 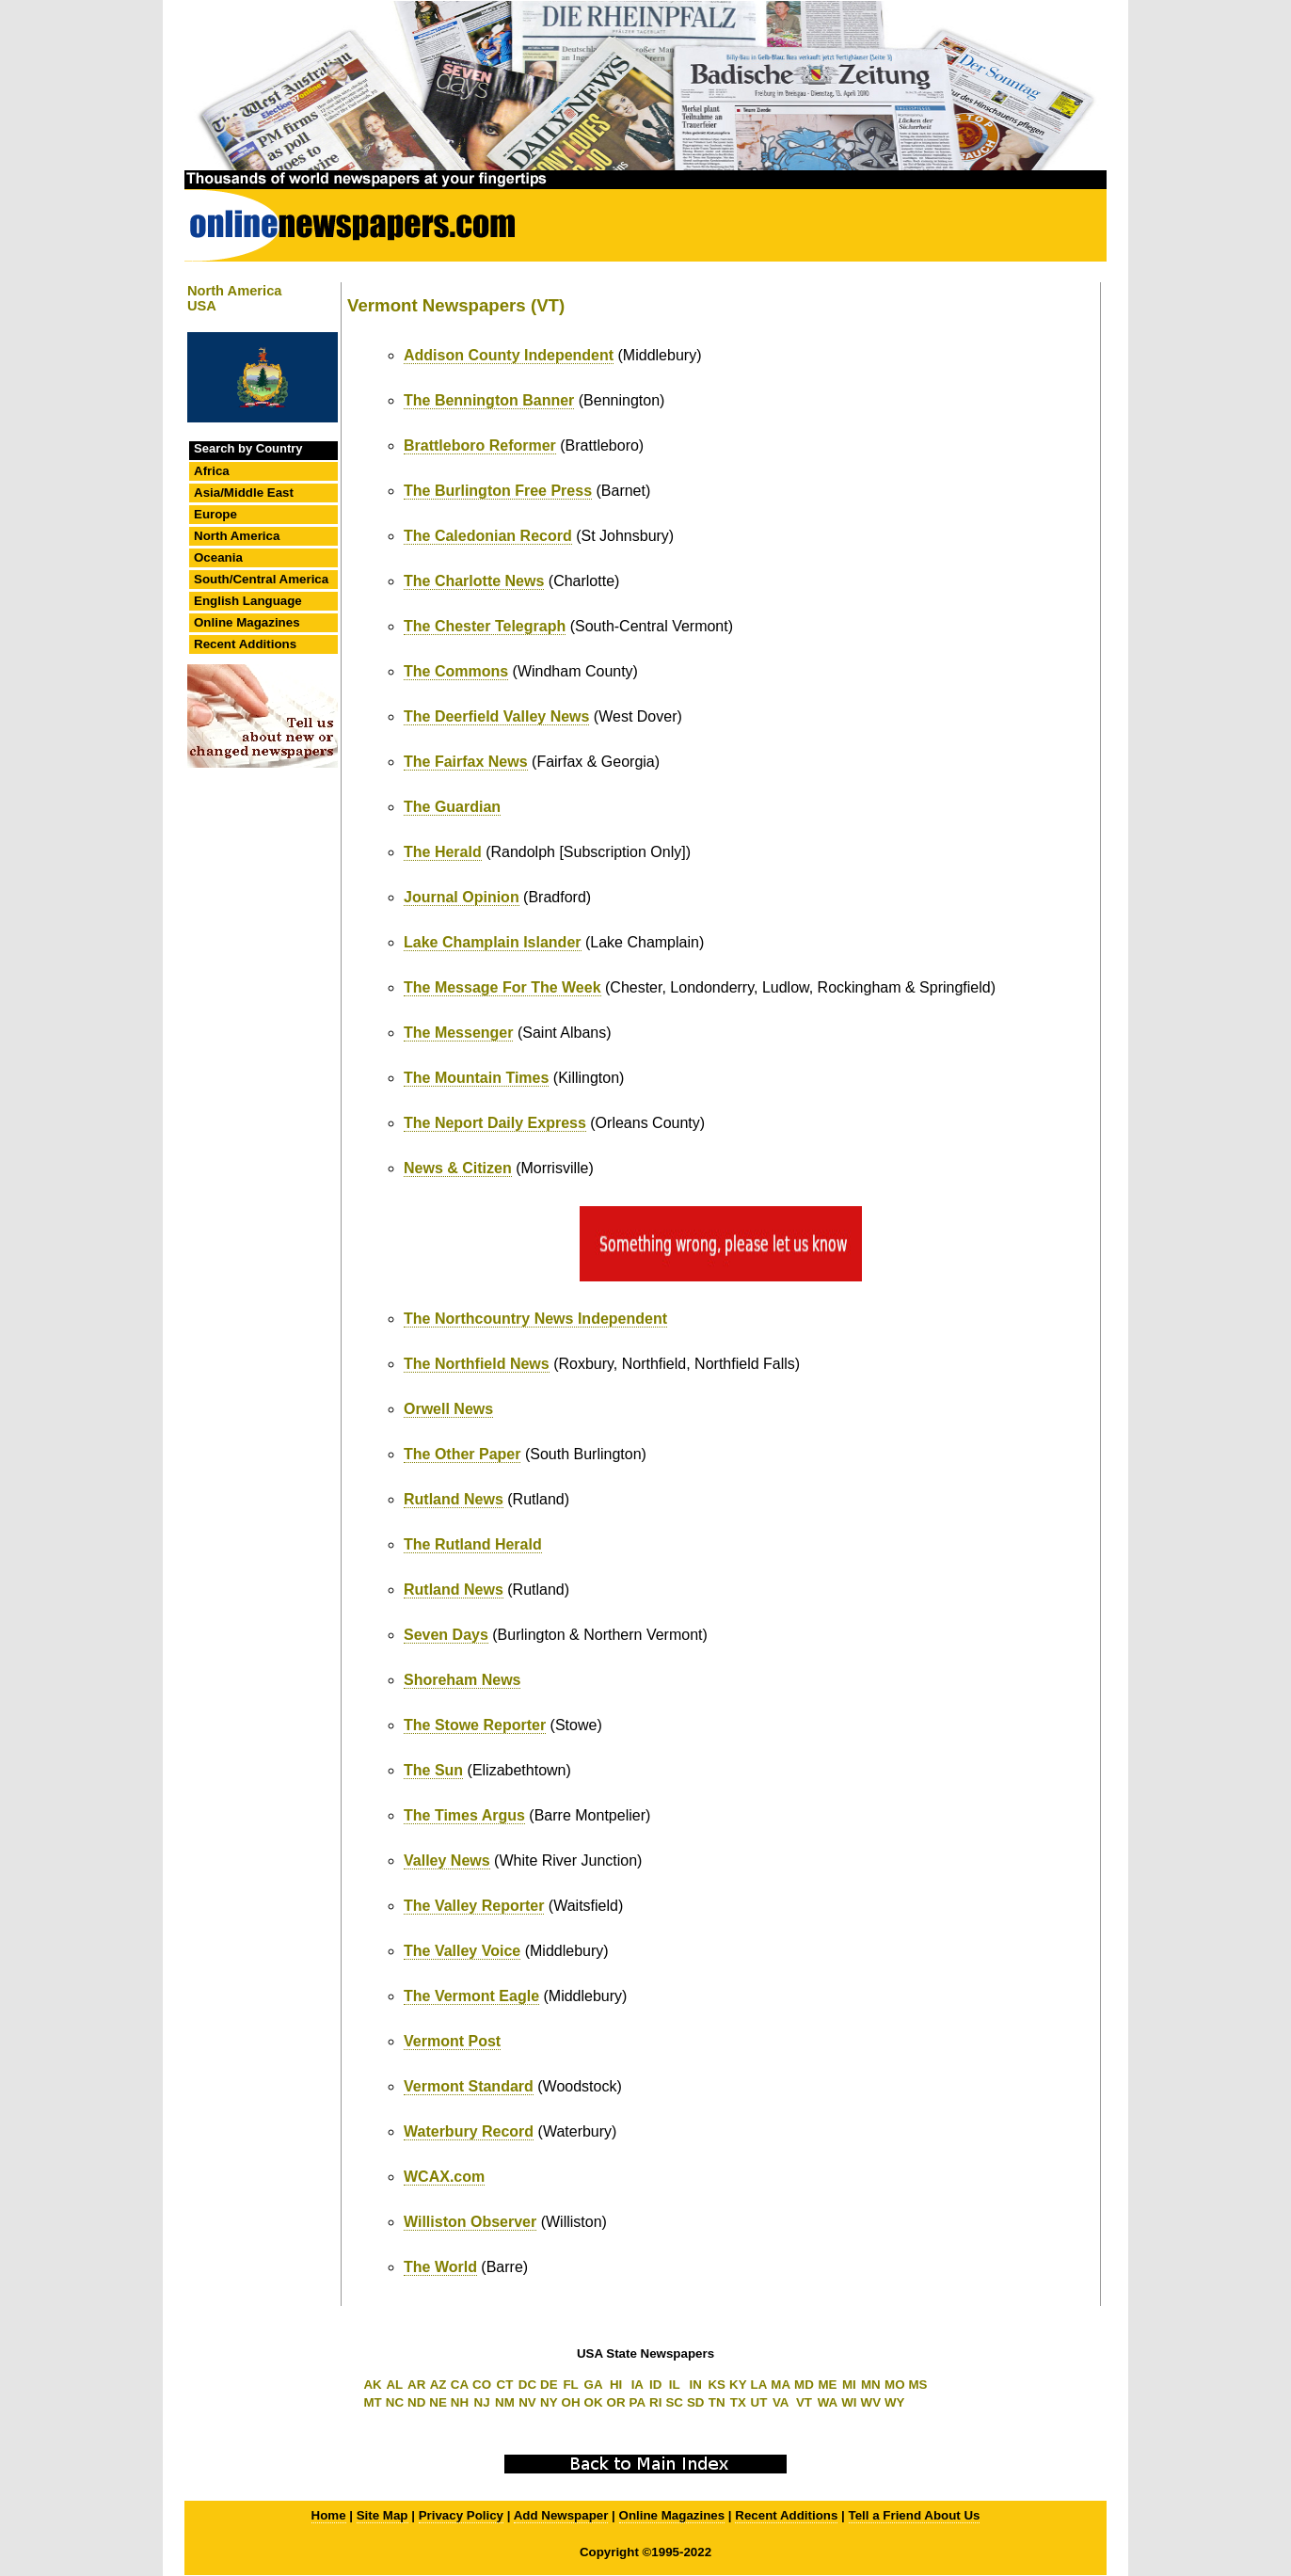 What do you see at coordinates (914, 2515) in the screenshot?
I see `Tell a Friend About Us` at bounding box center [914, 2515].